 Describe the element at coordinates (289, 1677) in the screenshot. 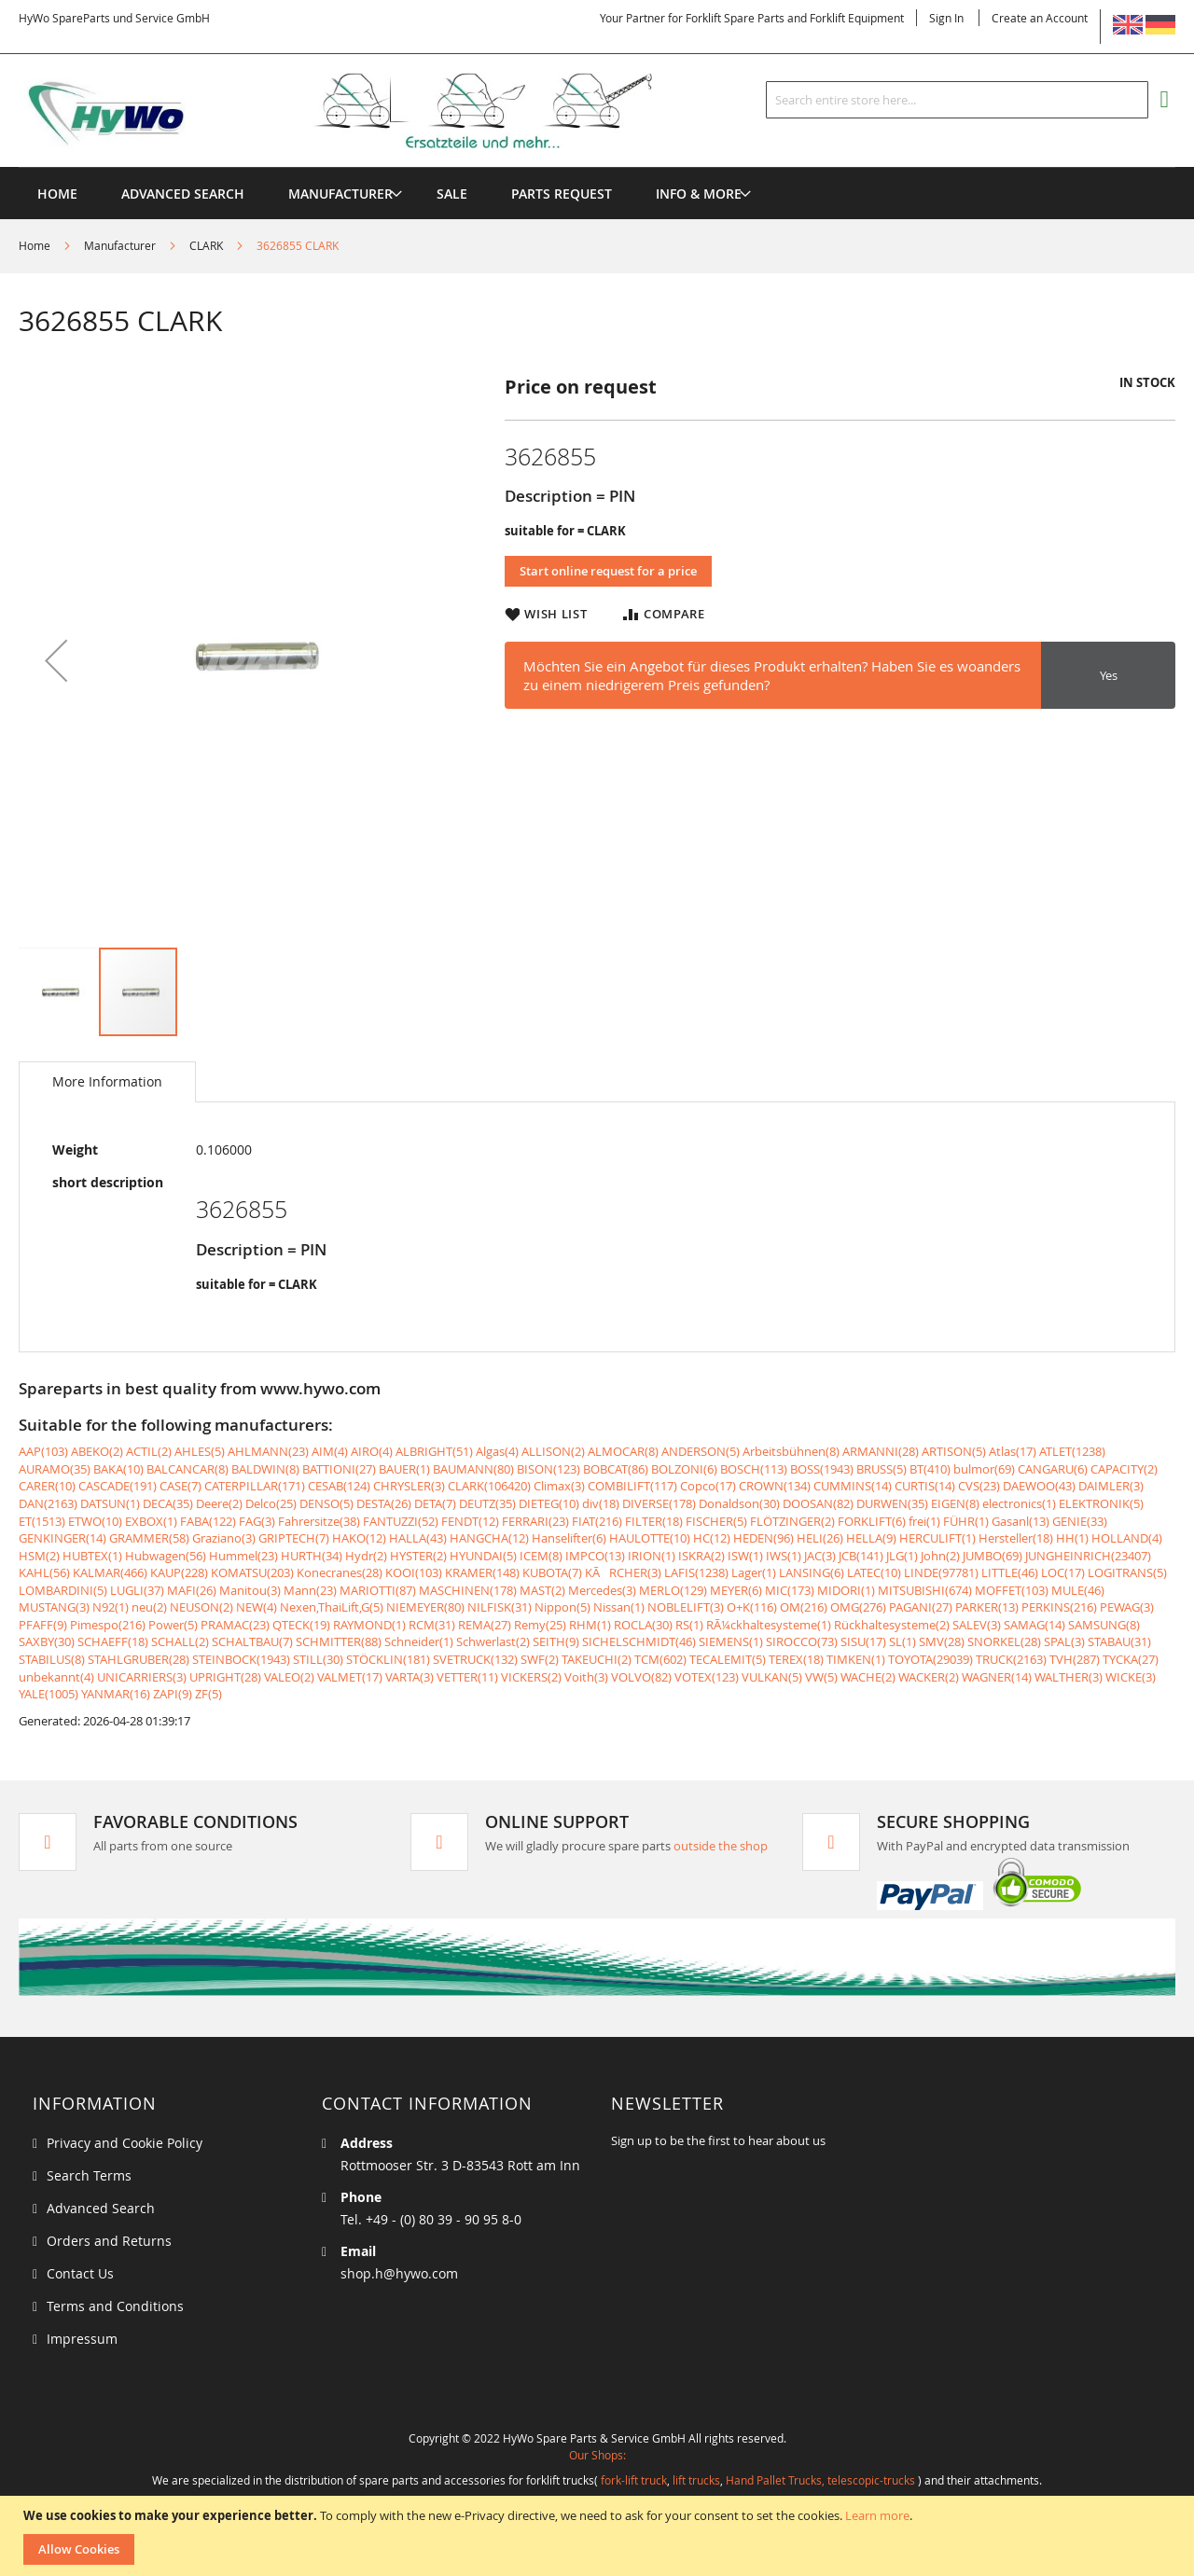

I see `VALEO(2)` at that location.